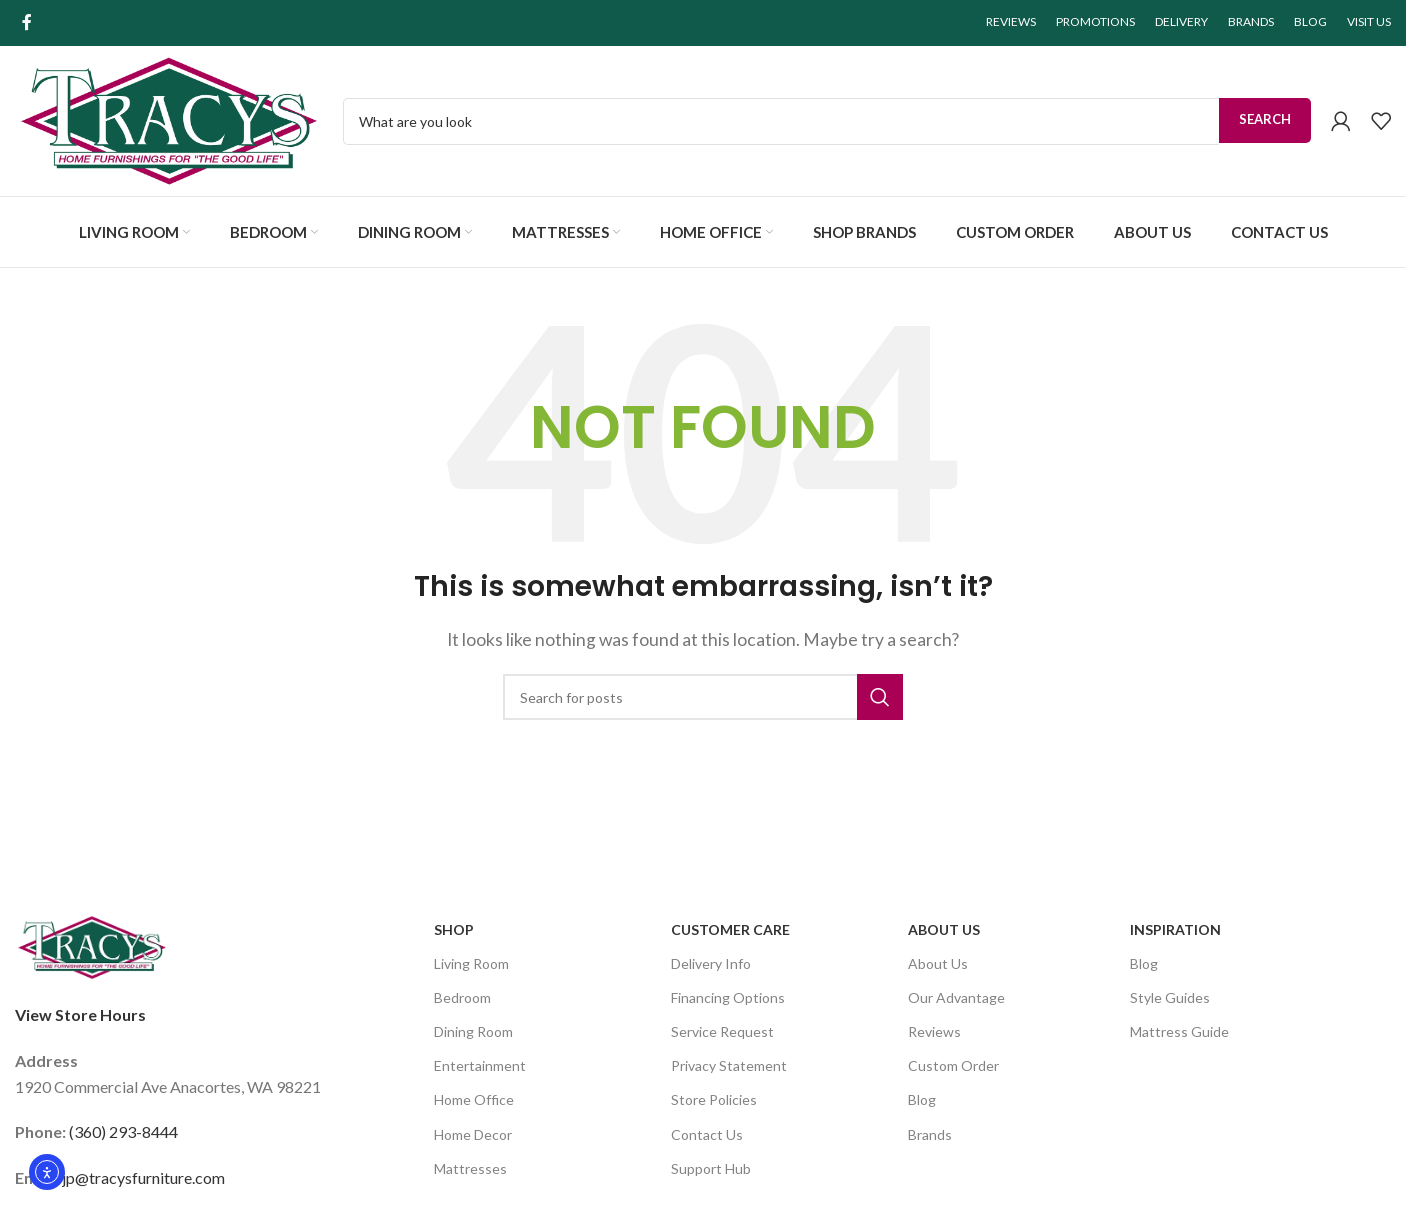 This screenshot has width=1421, height=1209. What do you see at coordinates (930, 1134) in the screenshot?
I see `Brands` at bounding box center [930, 1134].